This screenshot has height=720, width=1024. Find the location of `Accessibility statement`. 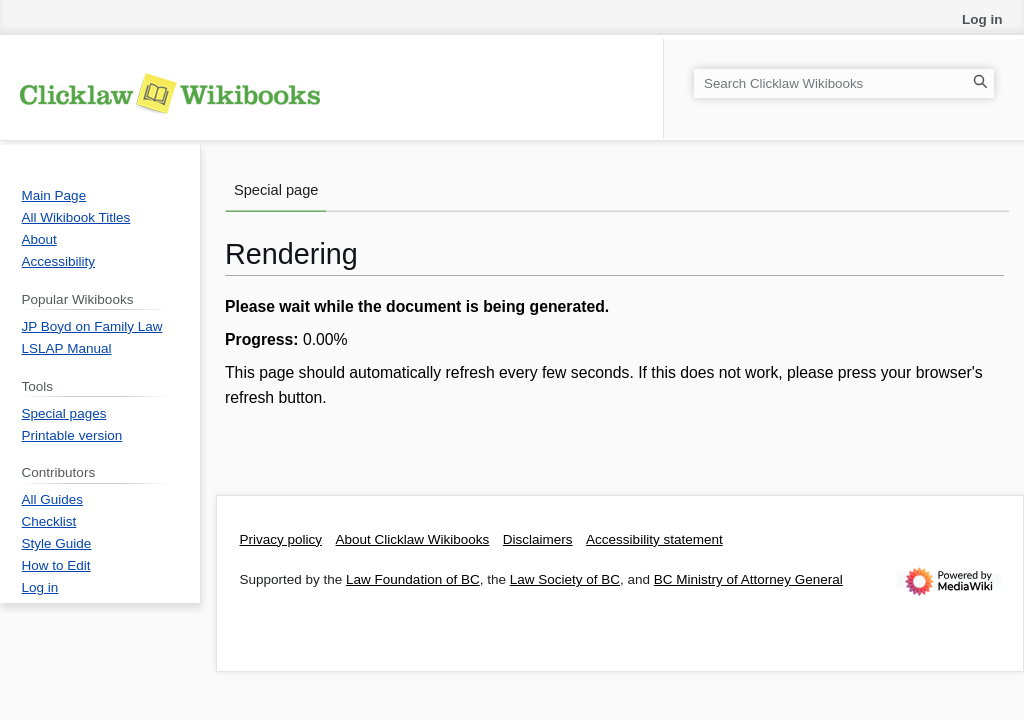

Accessibility statement is located at coordinates (654, 539).